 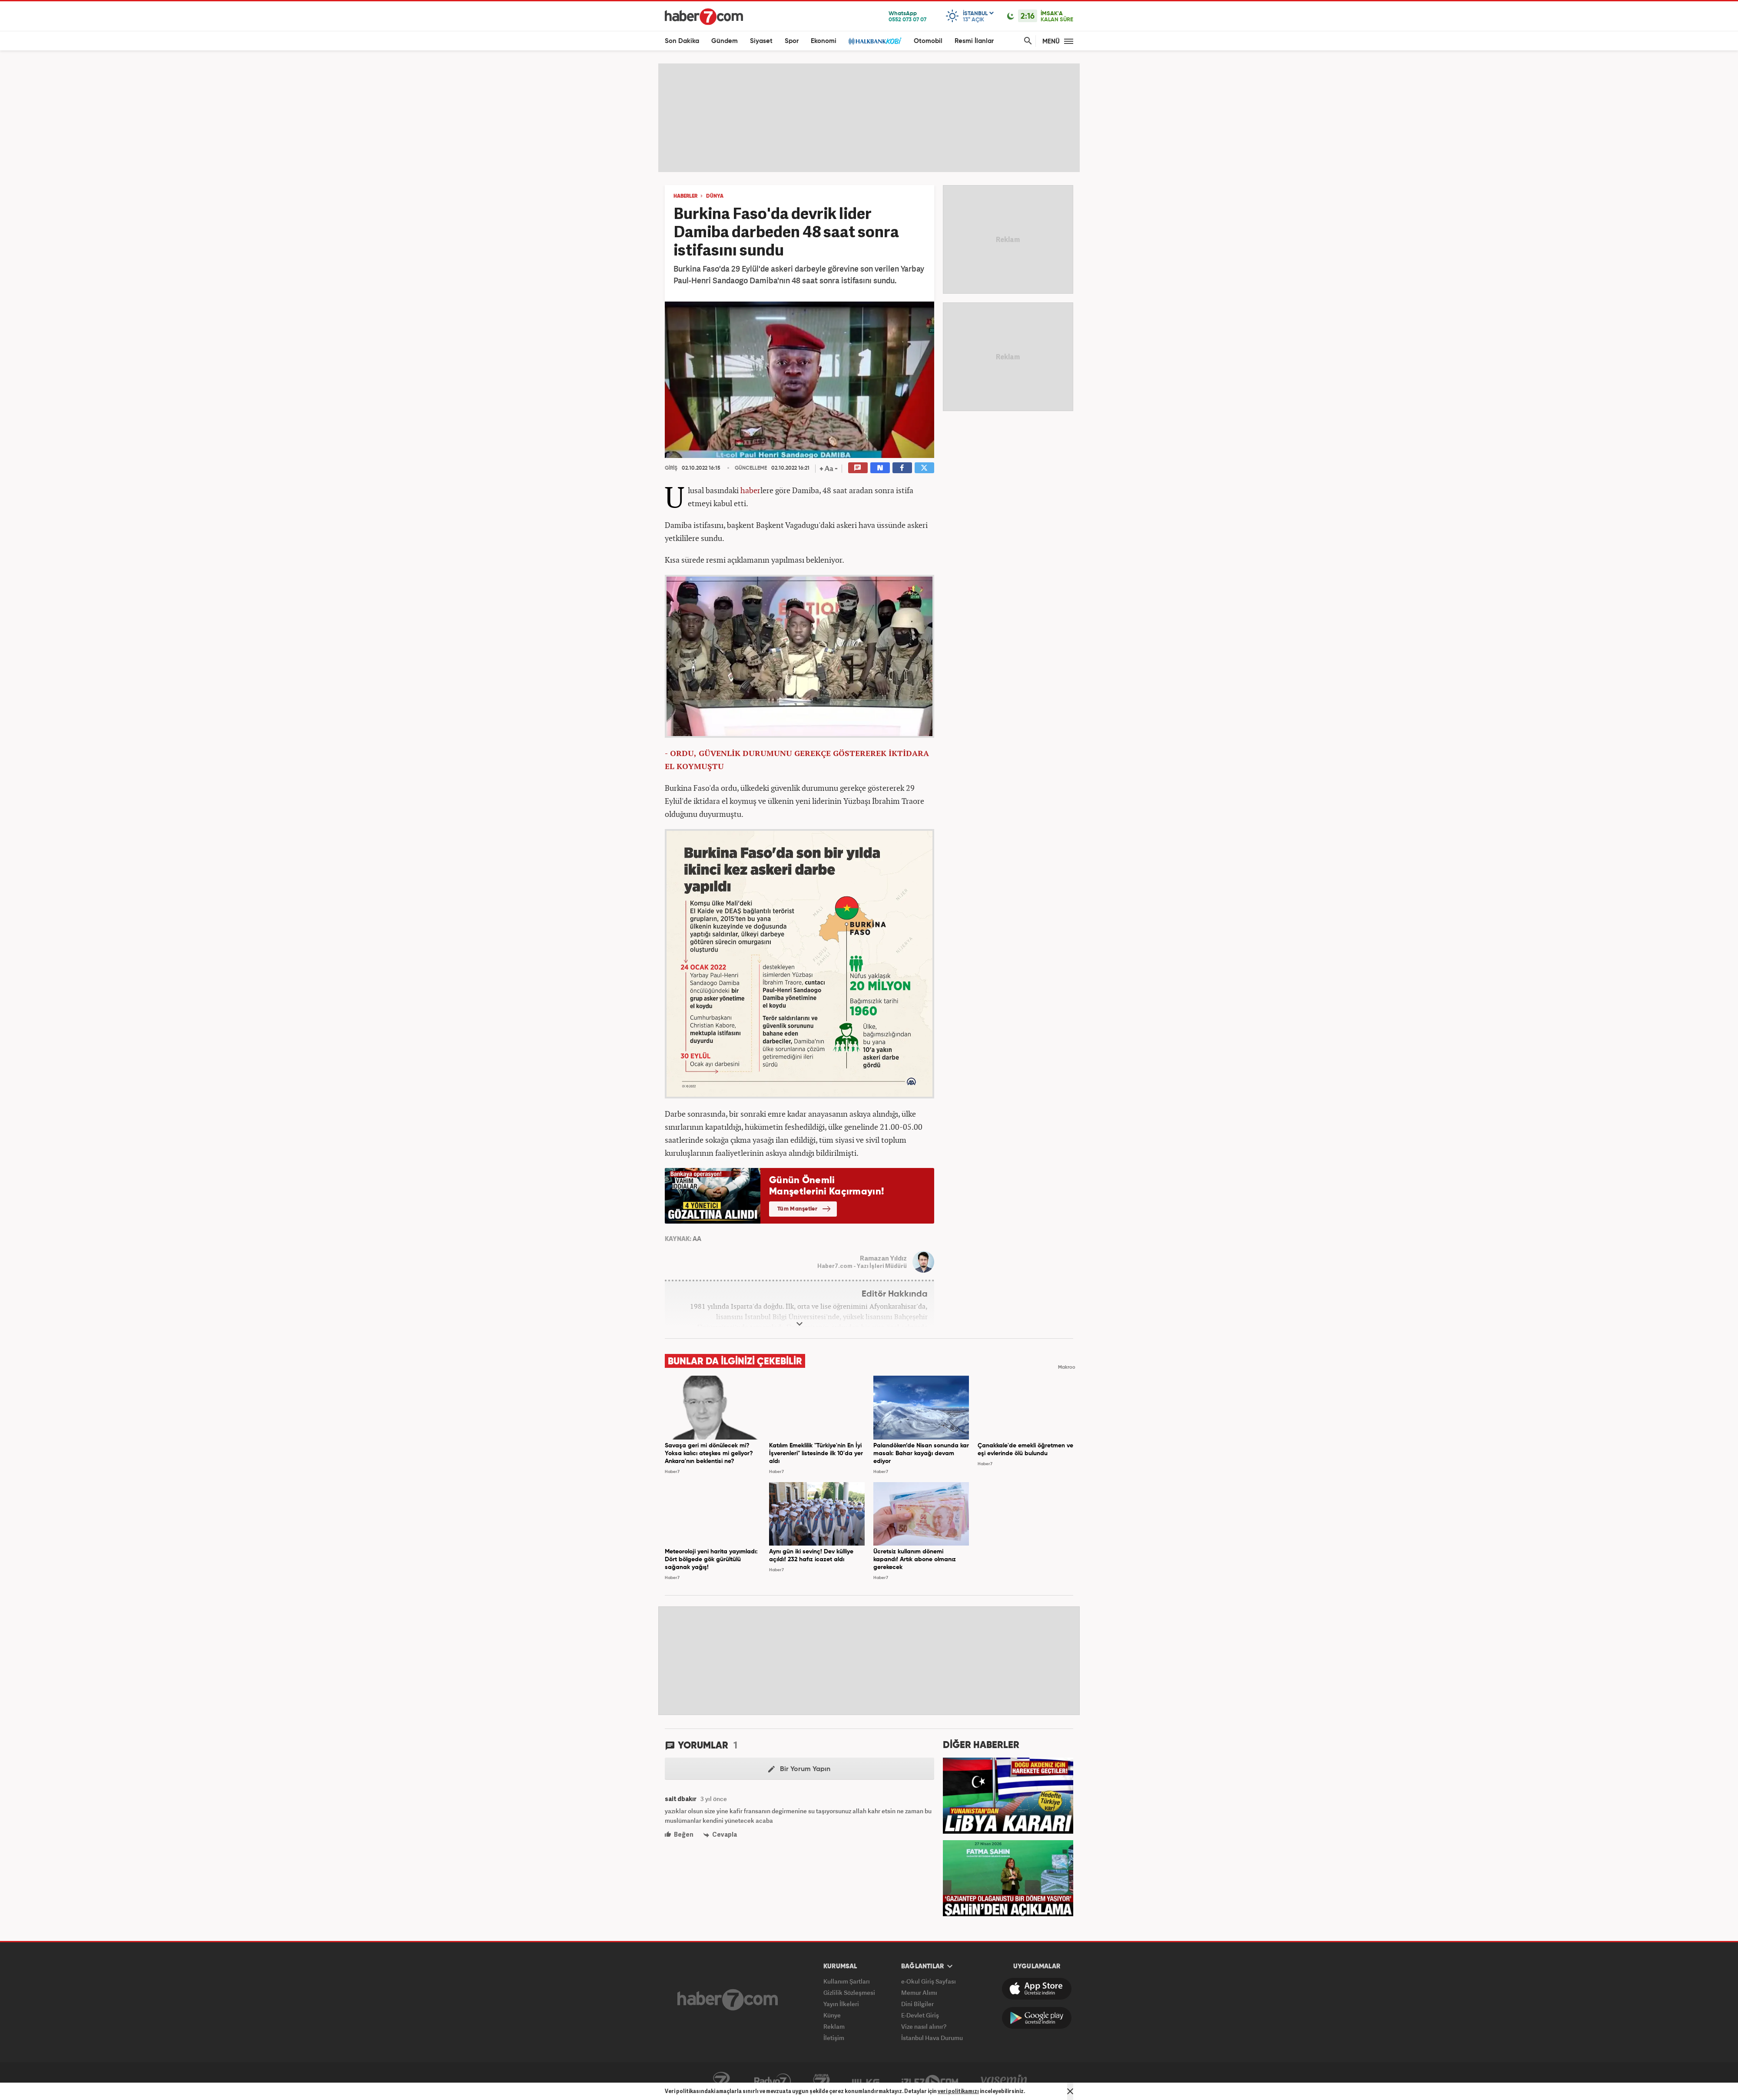 What do you see at coordinates (928, 1981) in the screenshot?
I see `e-Okul Giriş Sayfası` at bounding box center [928, 1981].